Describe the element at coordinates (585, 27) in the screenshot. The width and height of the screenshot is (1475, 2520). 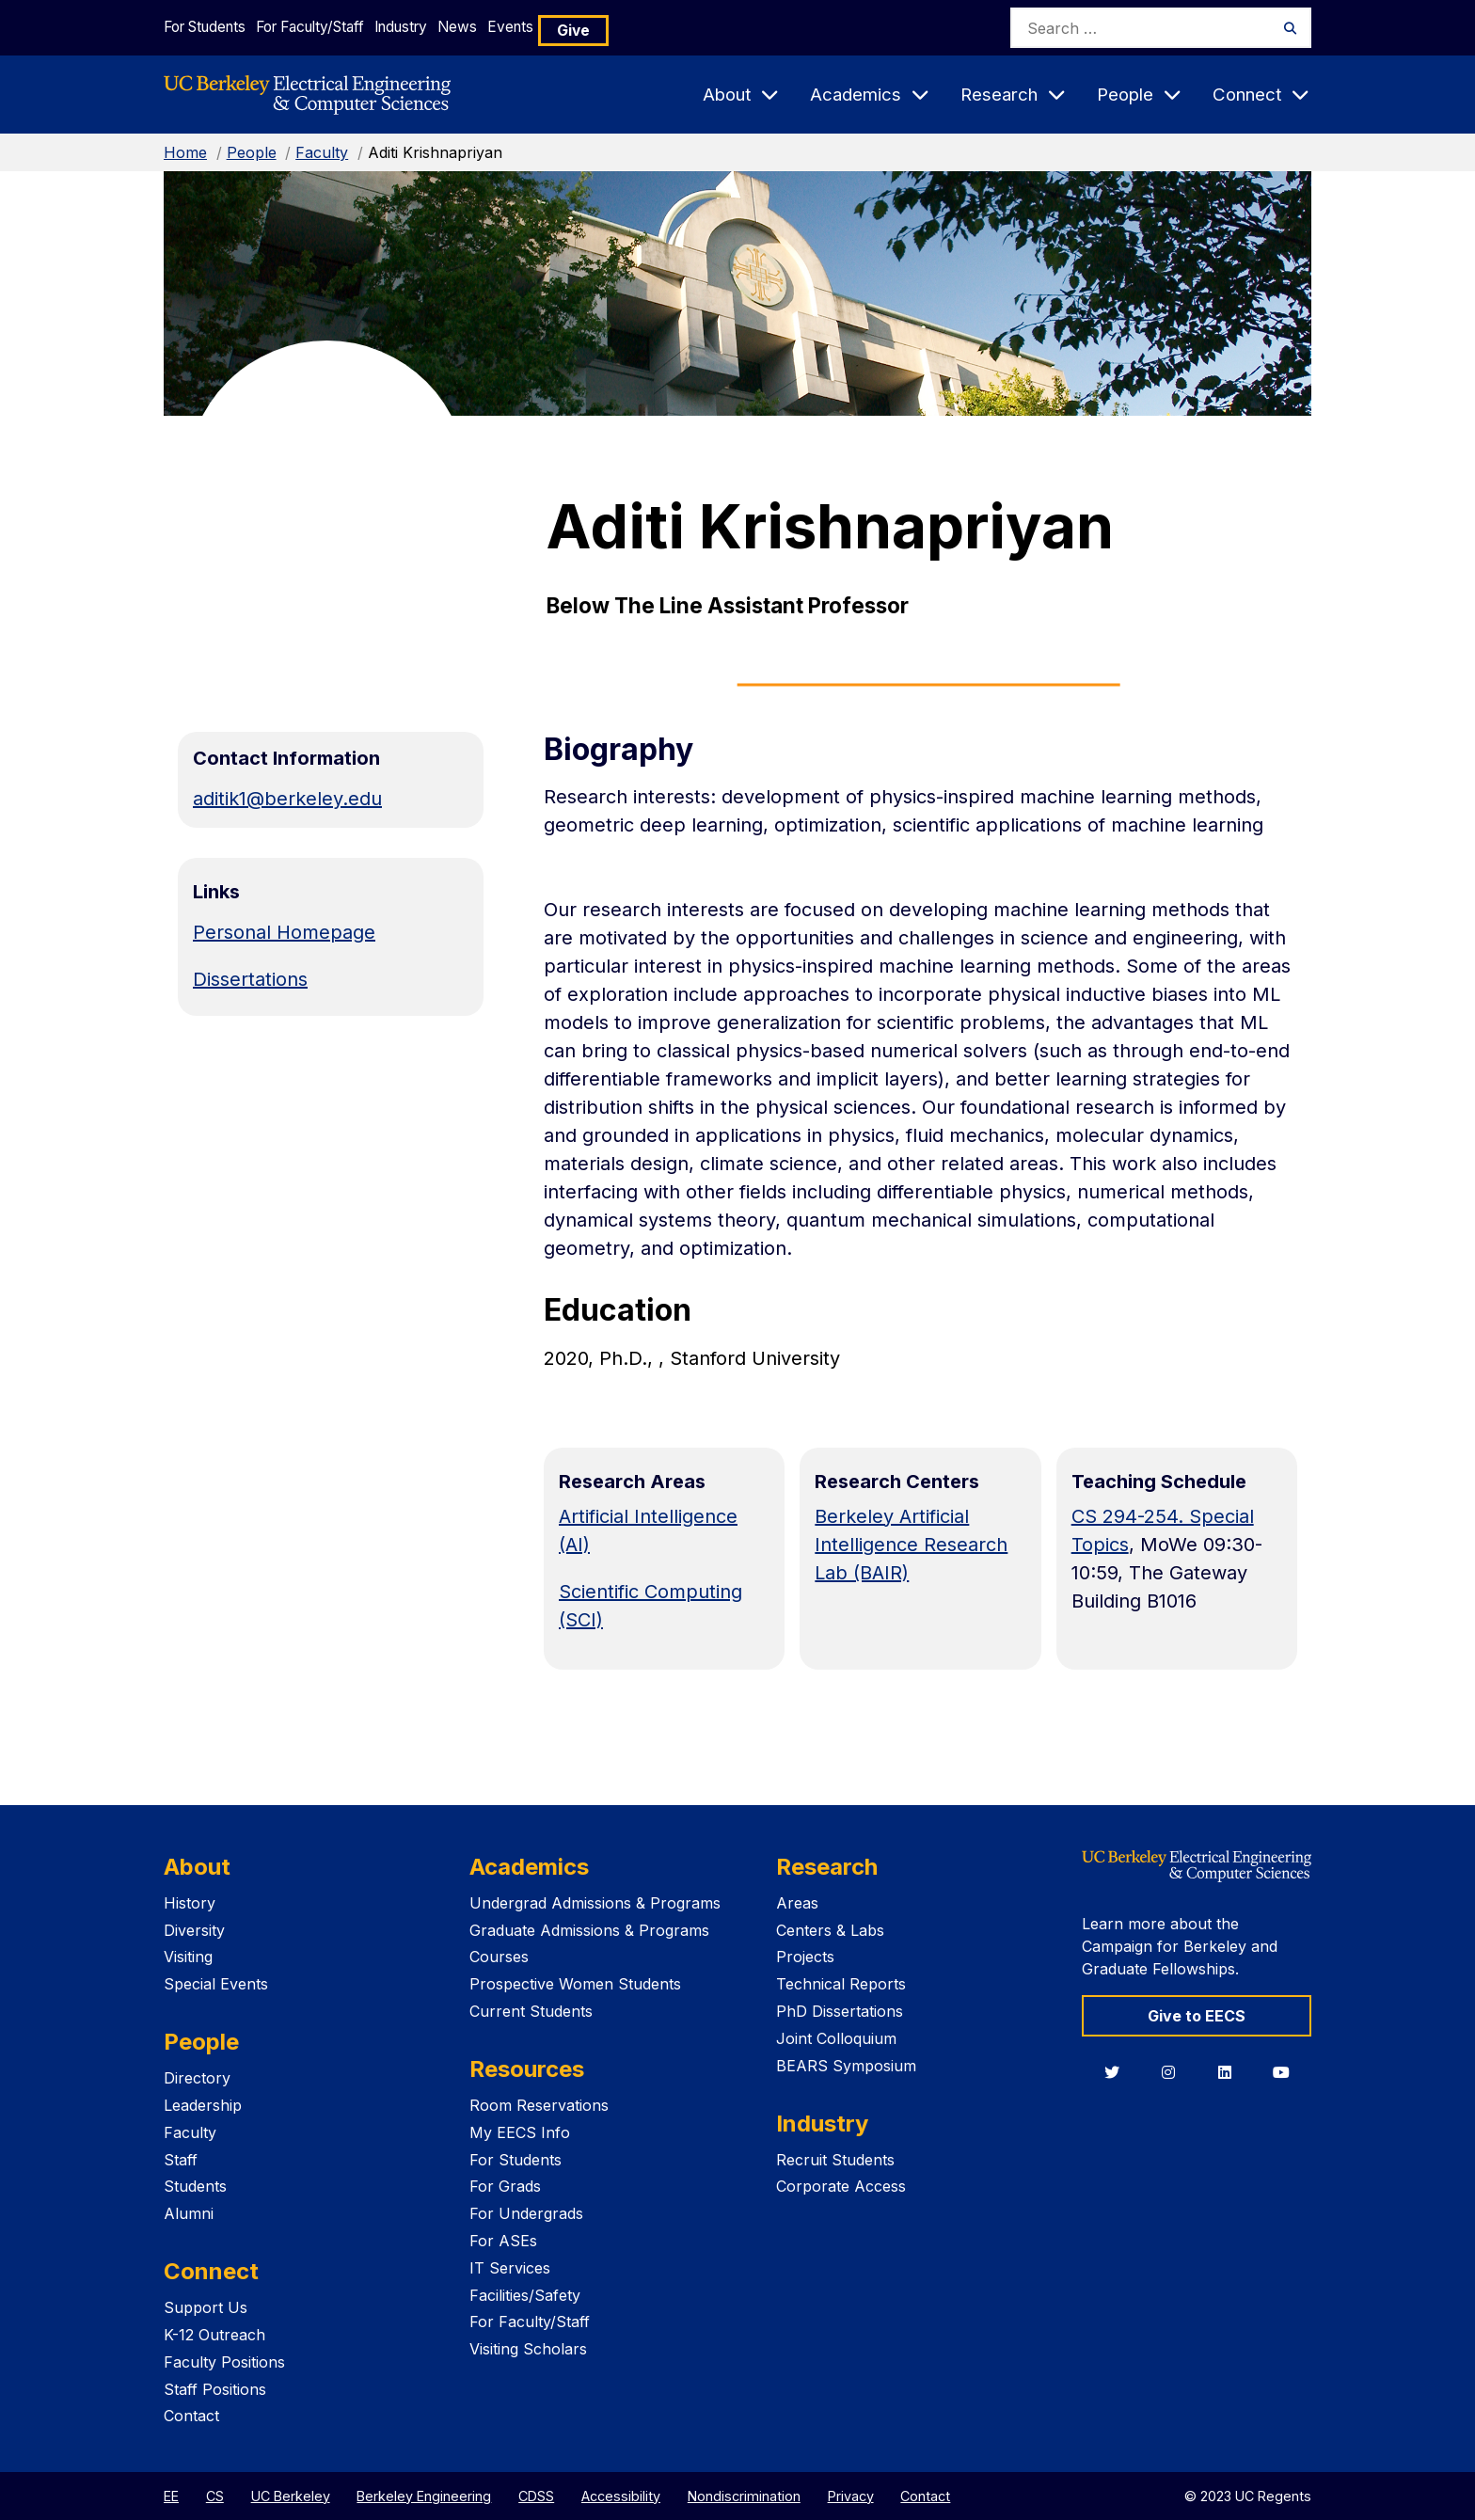
I see `Events` at that location.